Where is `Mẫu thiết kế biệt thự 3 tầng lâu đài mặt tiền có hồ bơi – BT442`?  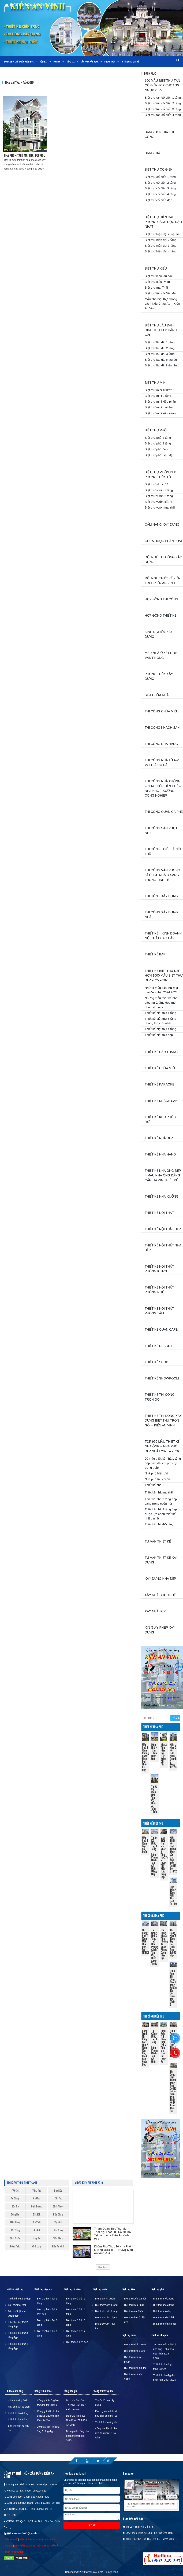
Mẫu thiết kế biệt thự 3 tầng lâu đài mặt tiền có hồ bơi – BT442 is located at coordinates (173, 1854).